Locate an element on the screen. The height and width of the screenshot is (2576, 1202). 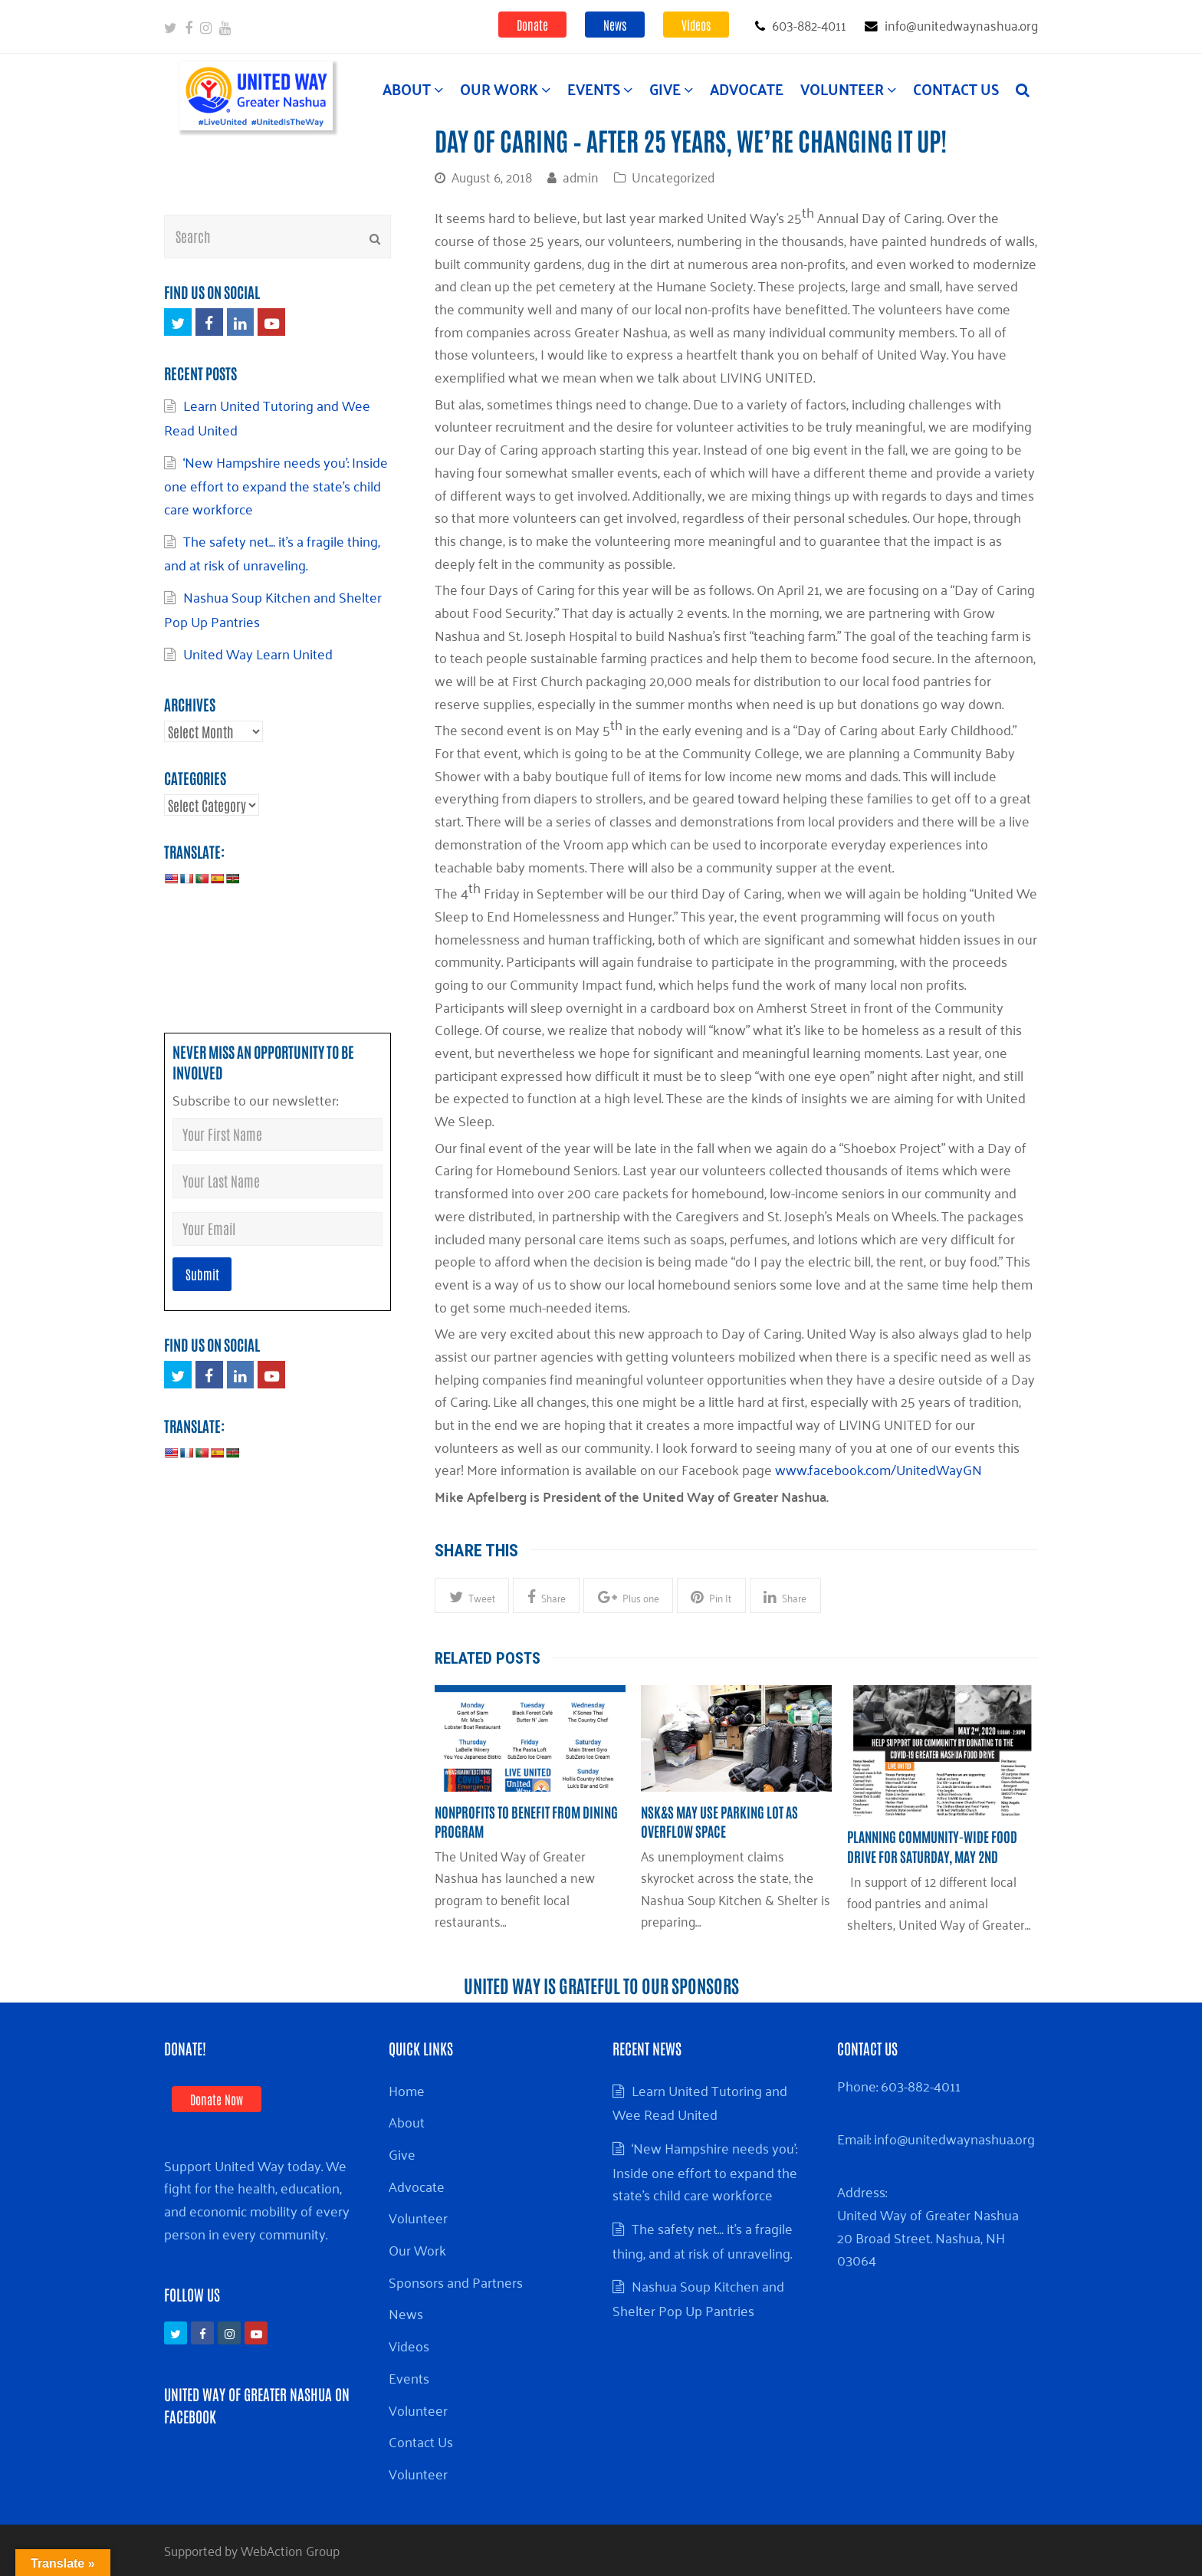
Volunteer is located at coordinates (418, 2217).